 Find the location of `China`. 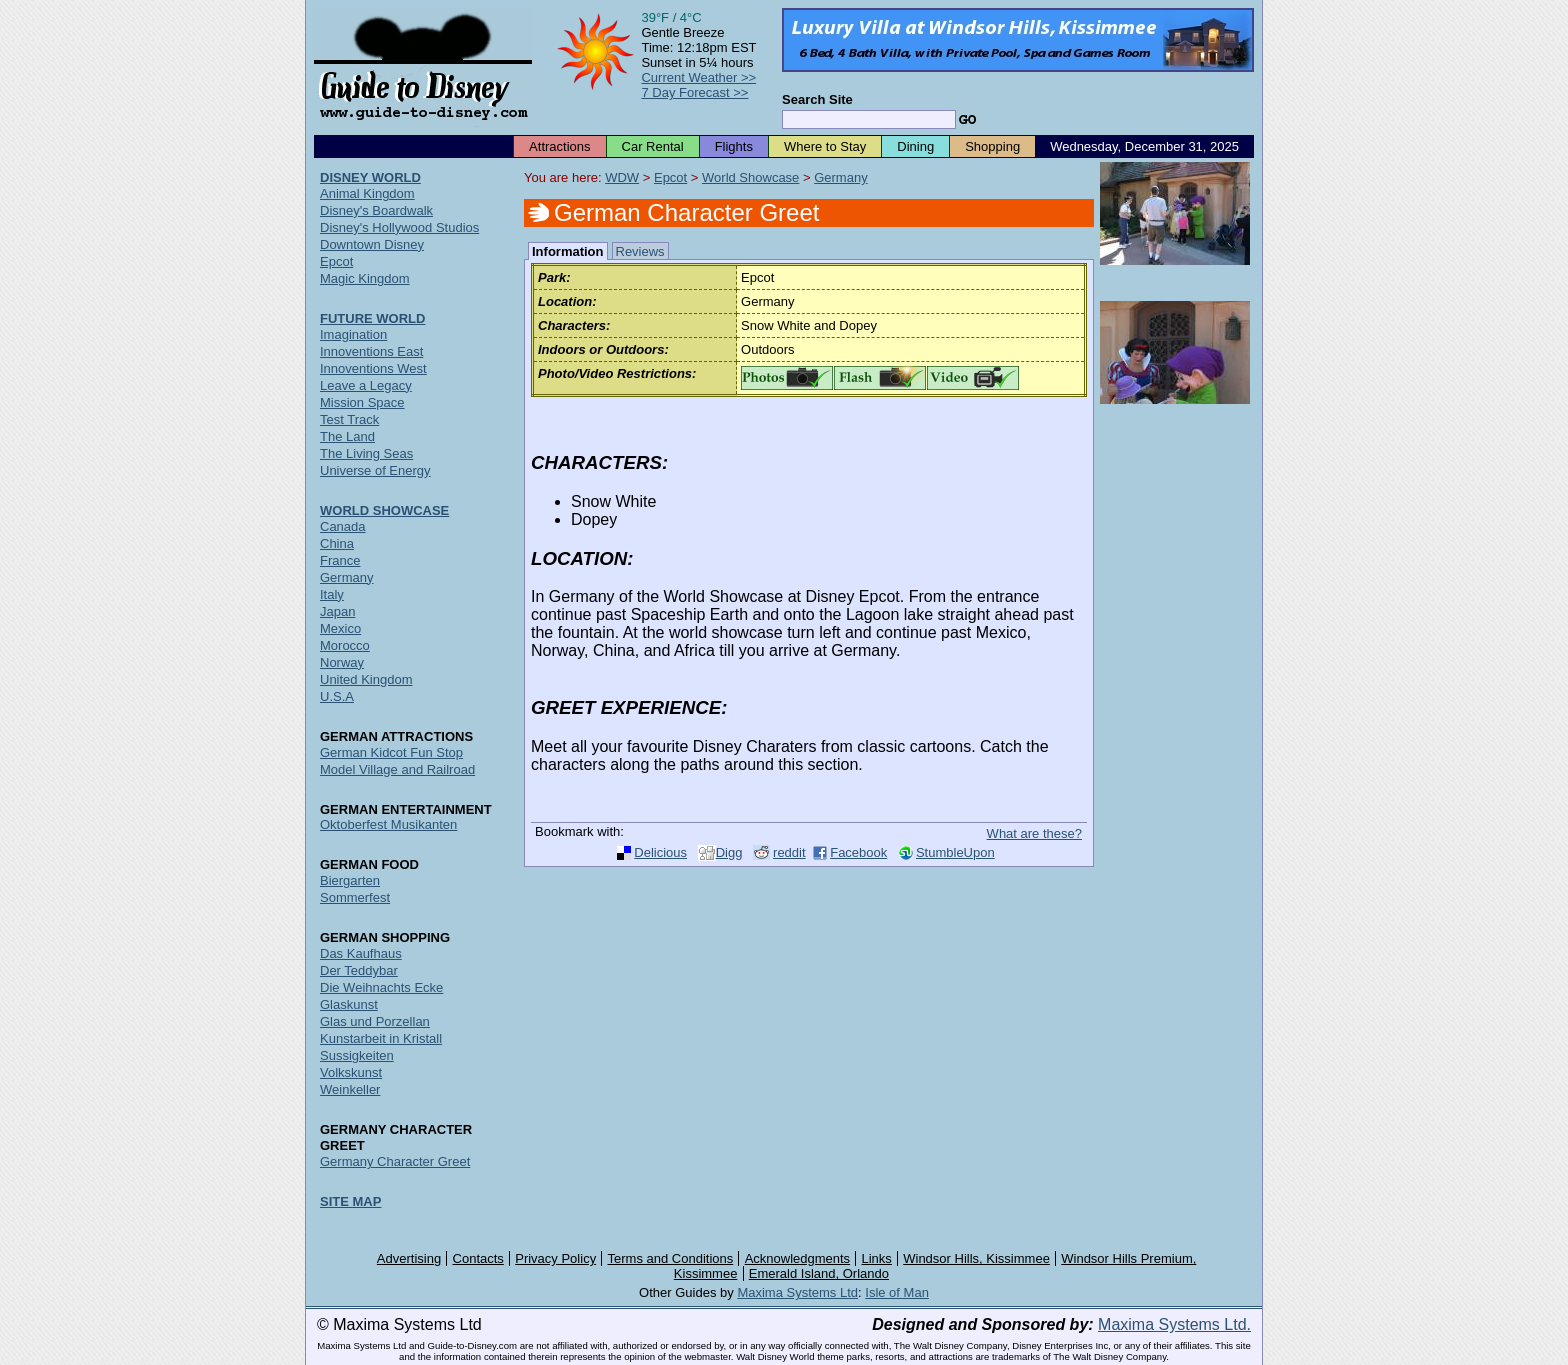

China is located at coordinates (337, 543).